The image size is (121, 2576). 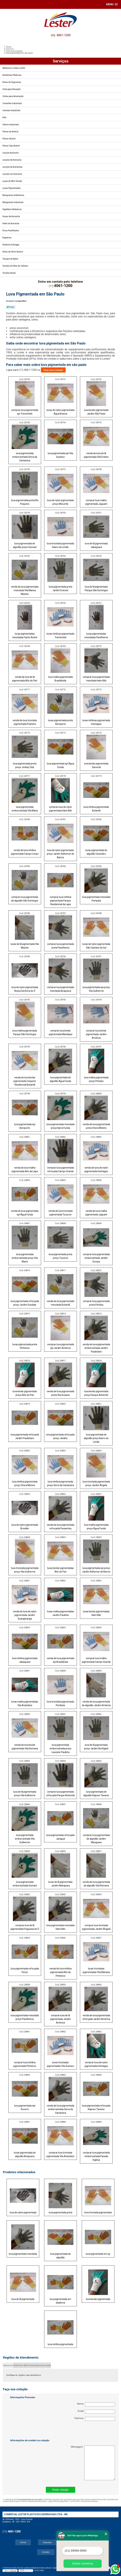 What do you see at coordinates (12, 209) in the screenshot?
I see `Papelões Hidráulicos` at bounding box center [12, 209].